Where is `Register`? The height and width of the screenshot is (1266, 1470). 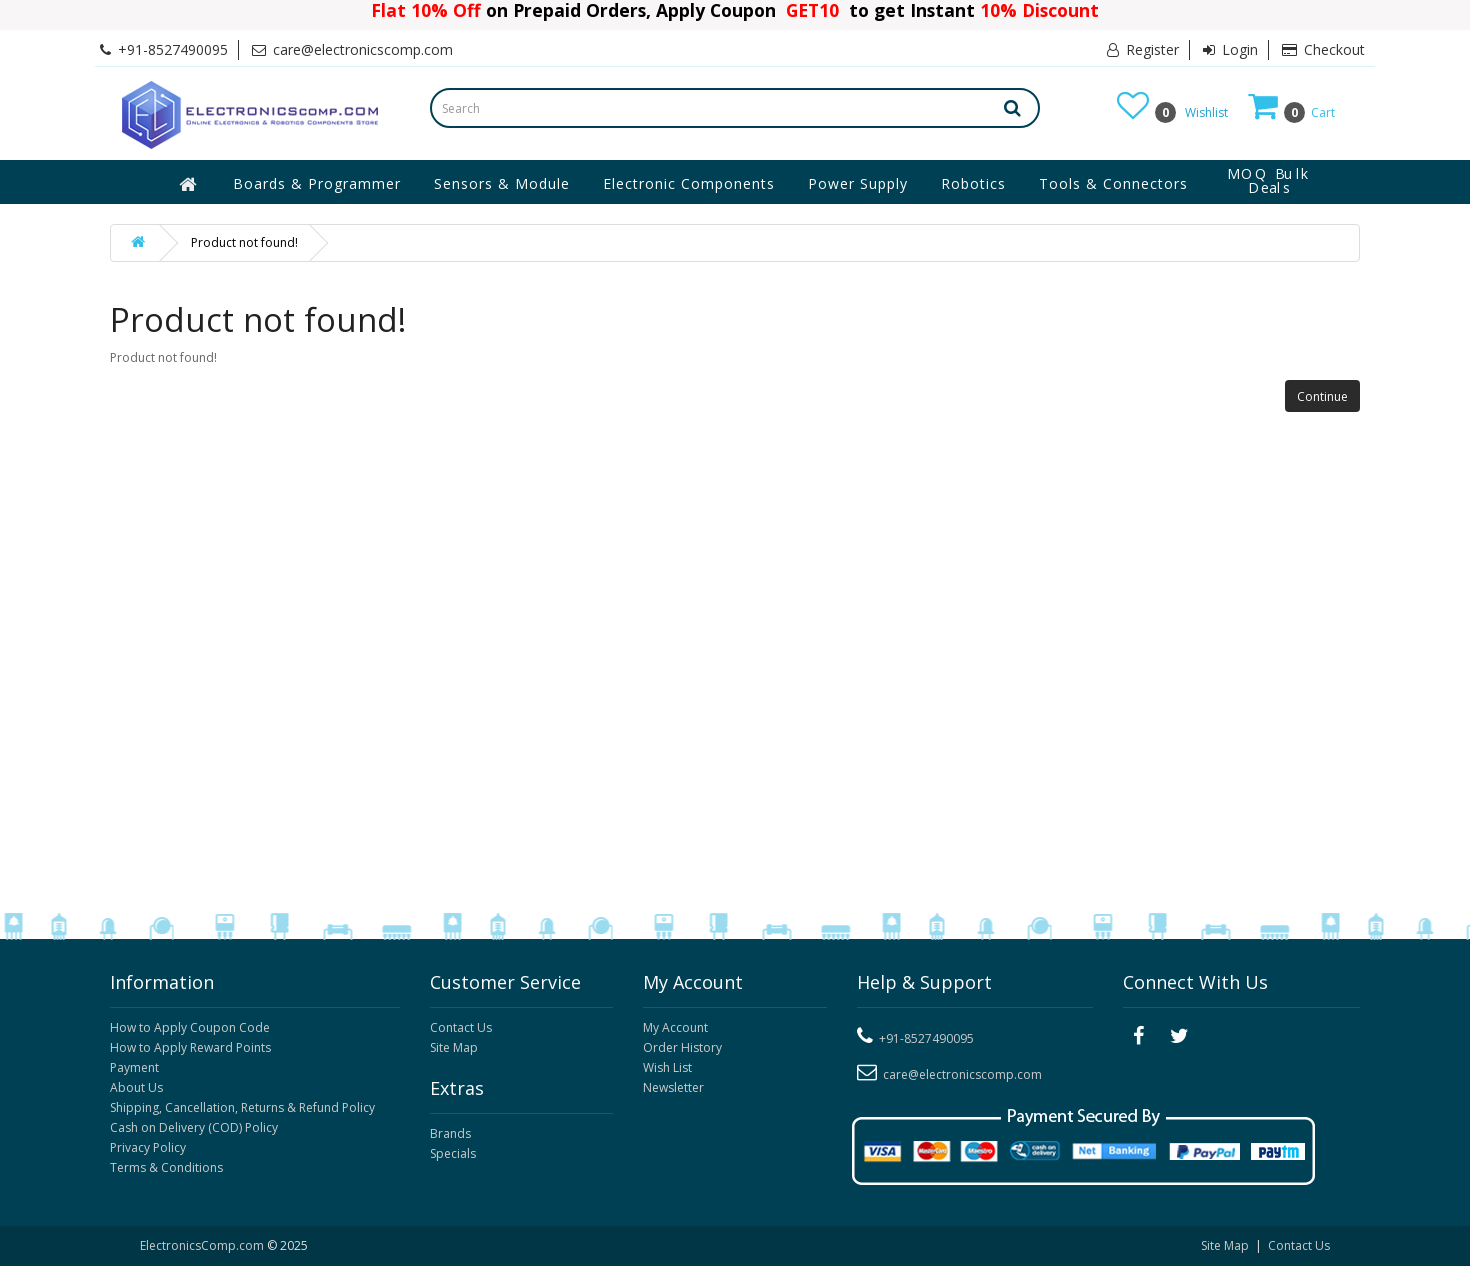 Register is located at coordinates (1143, 49).